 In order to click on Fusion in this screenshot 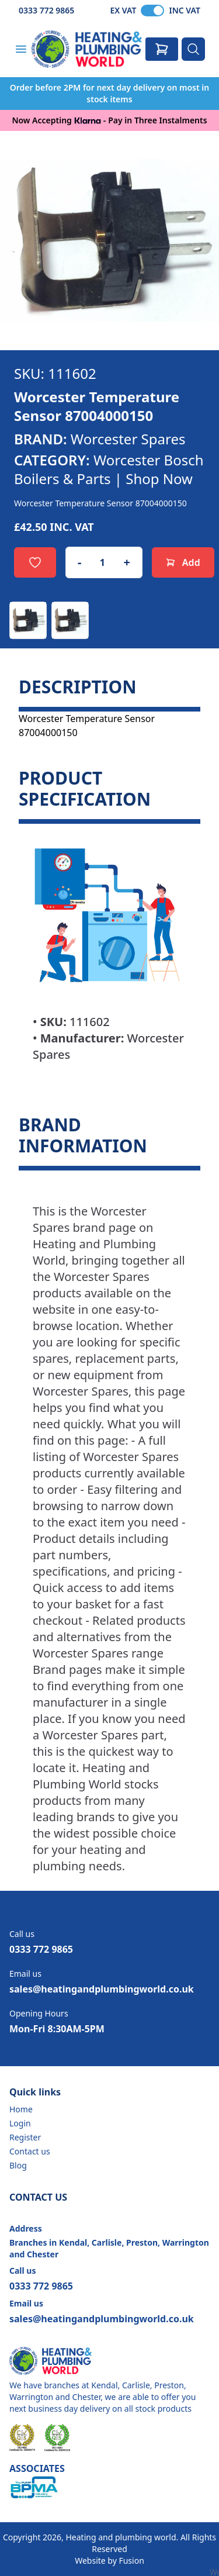, I will do `click(131, 2560)`.